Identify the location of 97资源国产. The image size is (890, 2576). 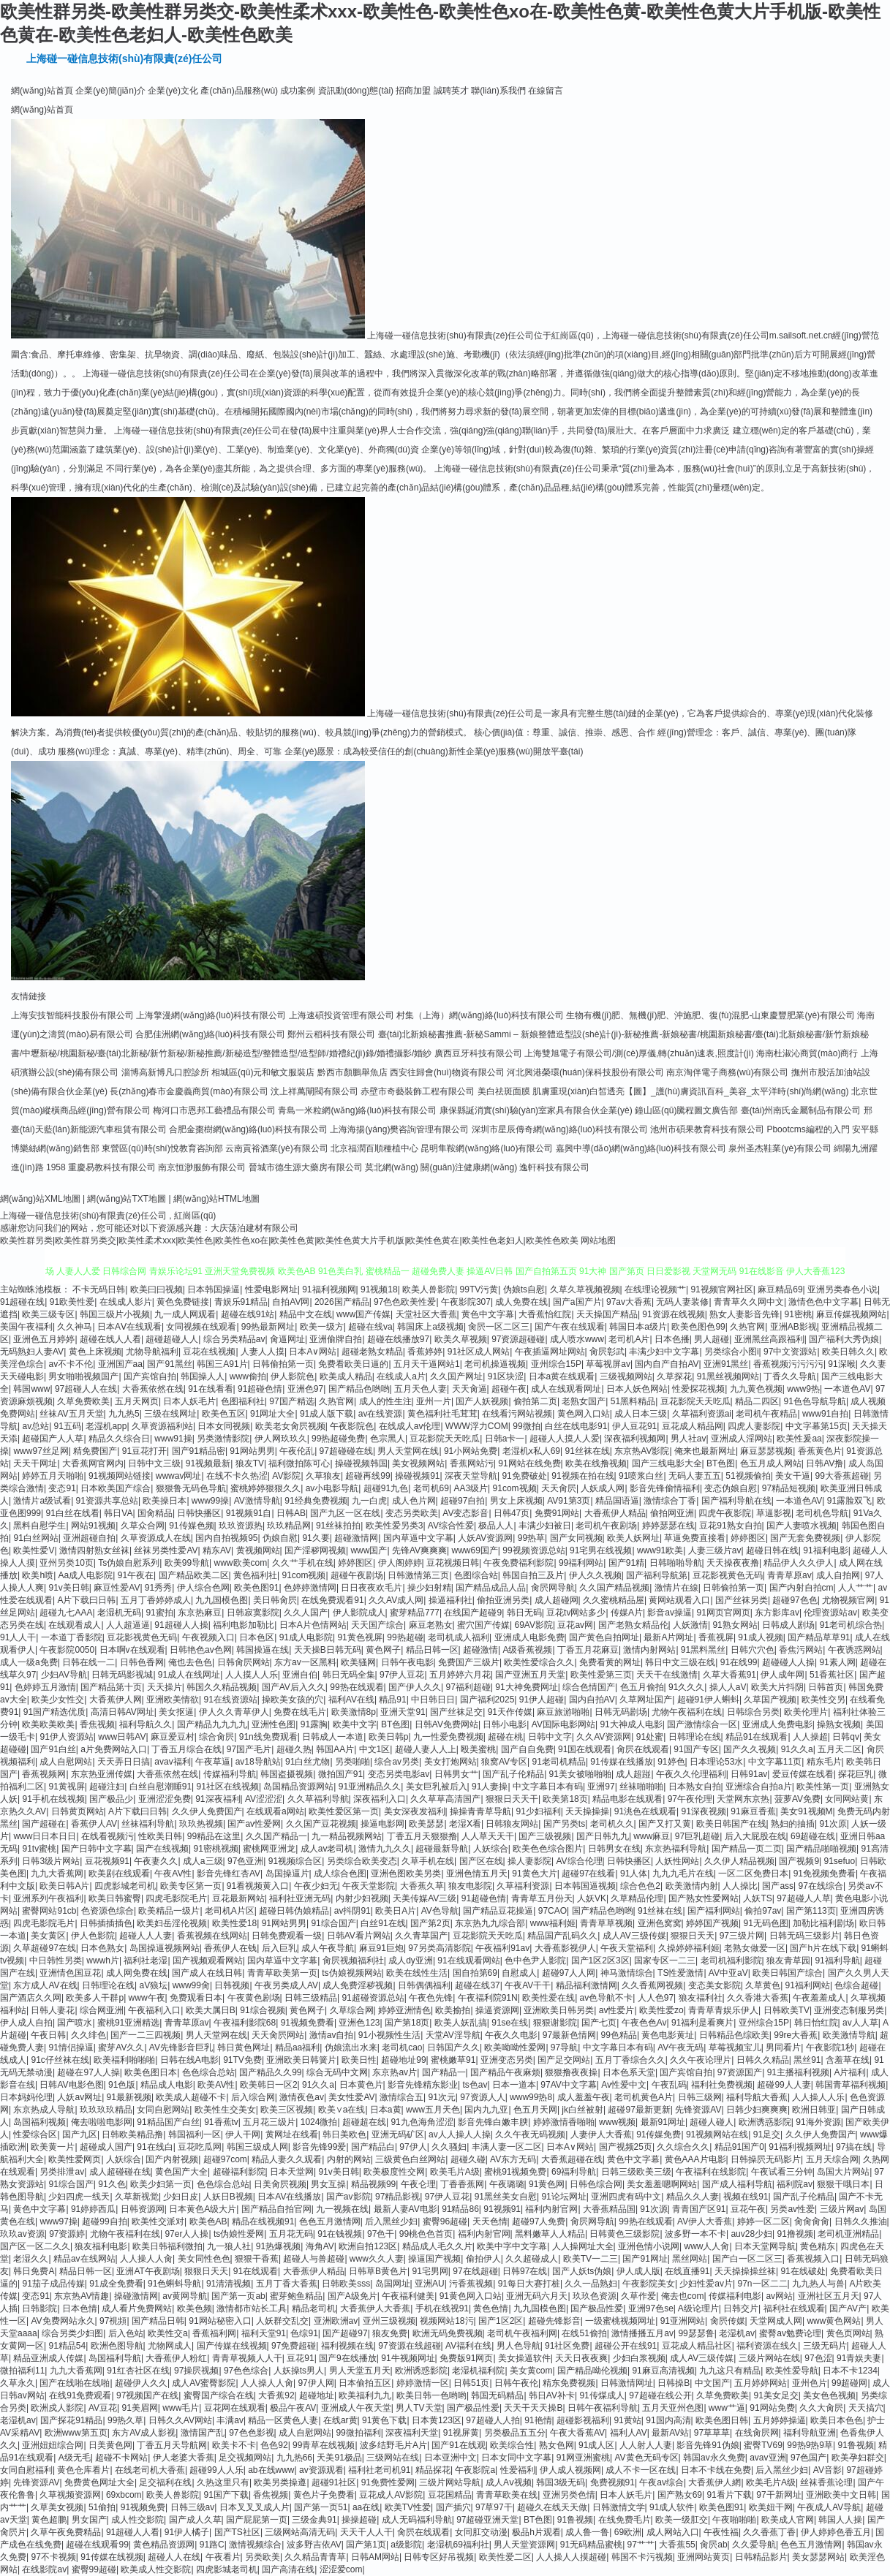
(739, 2072).